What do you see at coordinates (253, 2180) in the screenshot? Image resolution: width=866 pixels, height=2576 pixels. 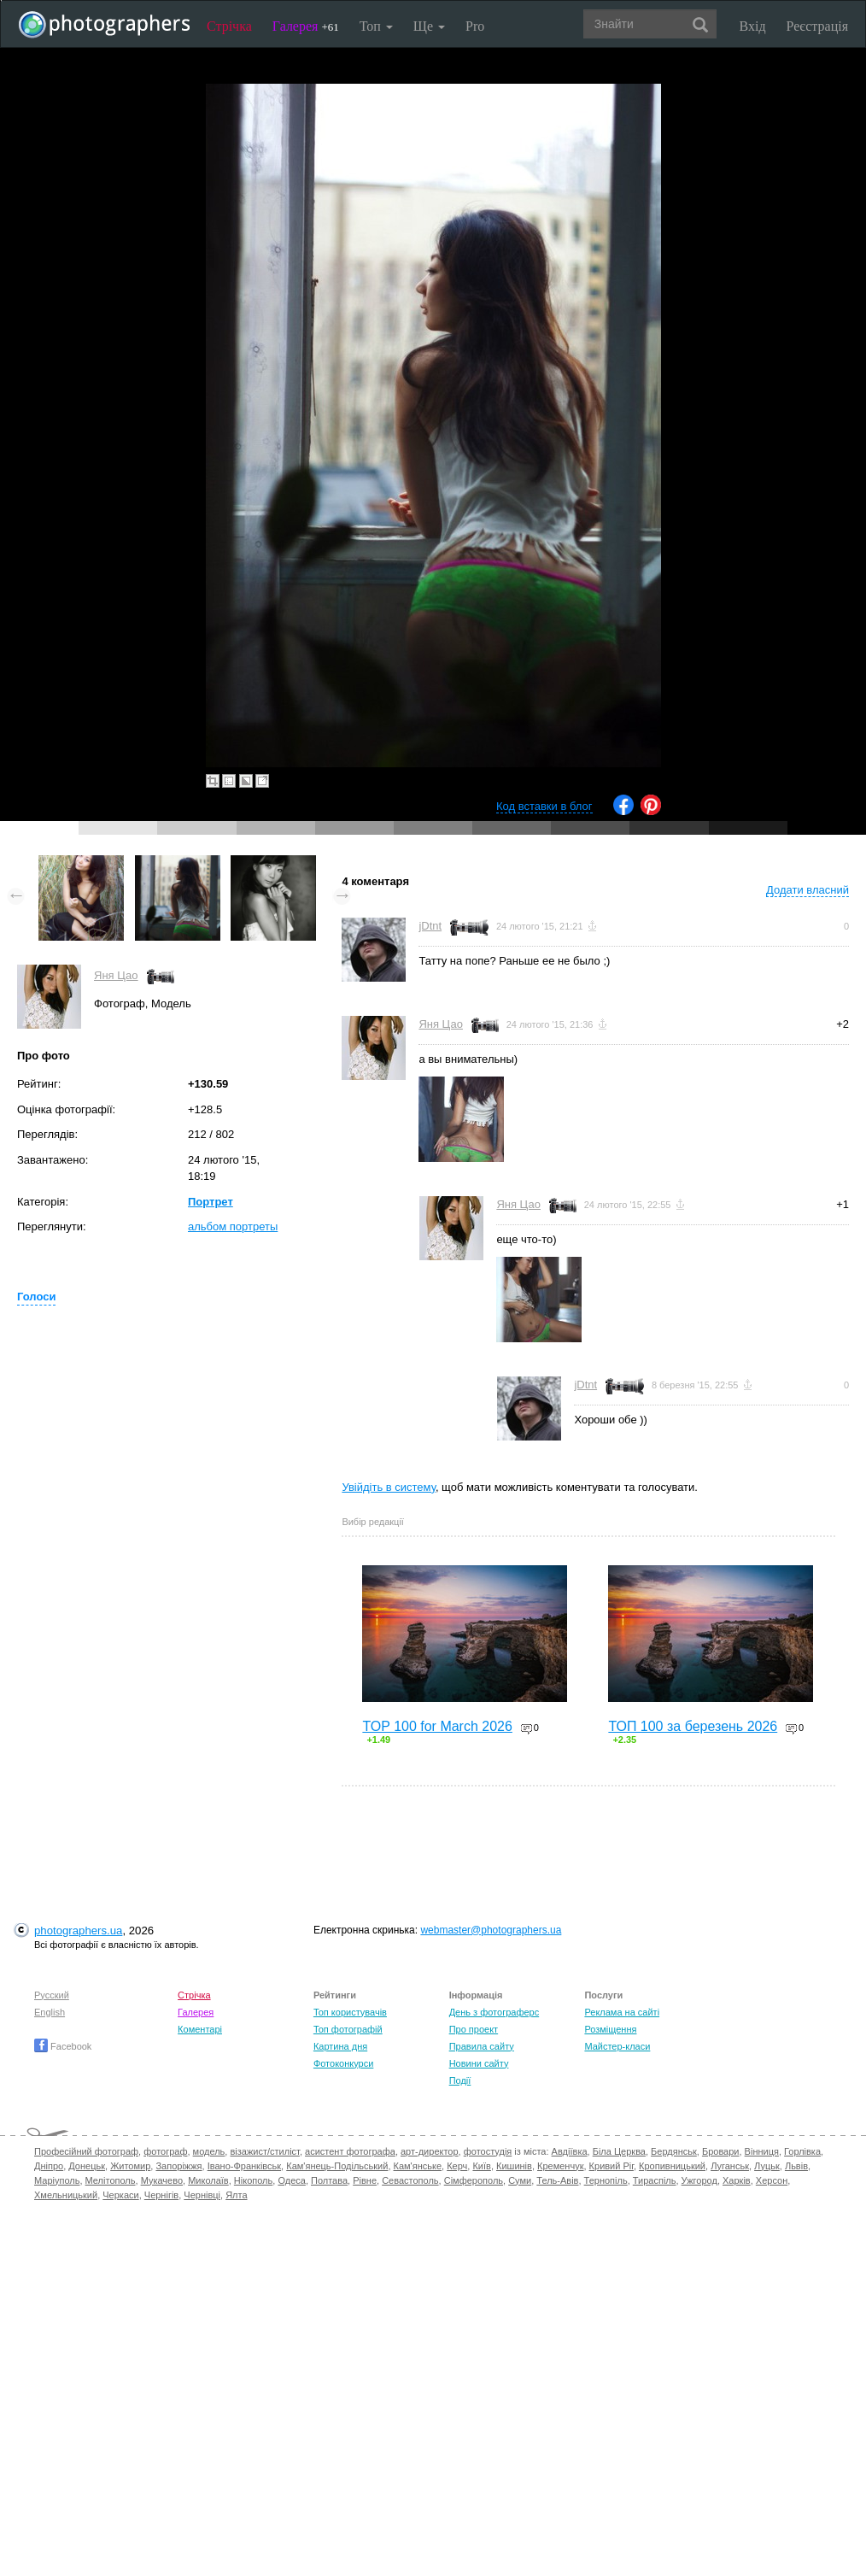 I see `Нікополь` at bounding box center [253, 2180].